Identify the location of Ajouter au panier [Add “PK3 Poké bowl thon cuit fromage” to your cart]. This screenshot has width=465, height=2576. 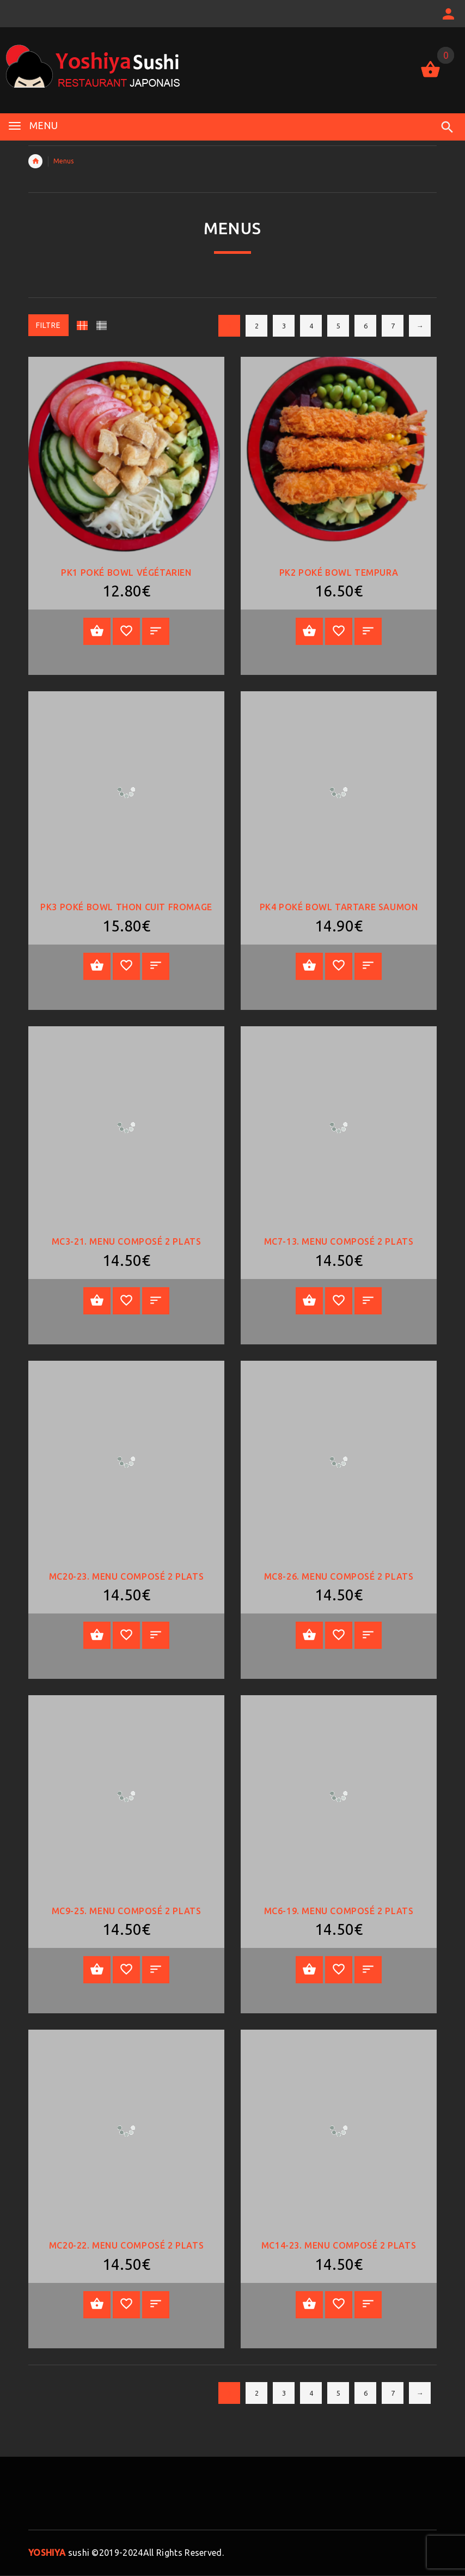
(97, 966).